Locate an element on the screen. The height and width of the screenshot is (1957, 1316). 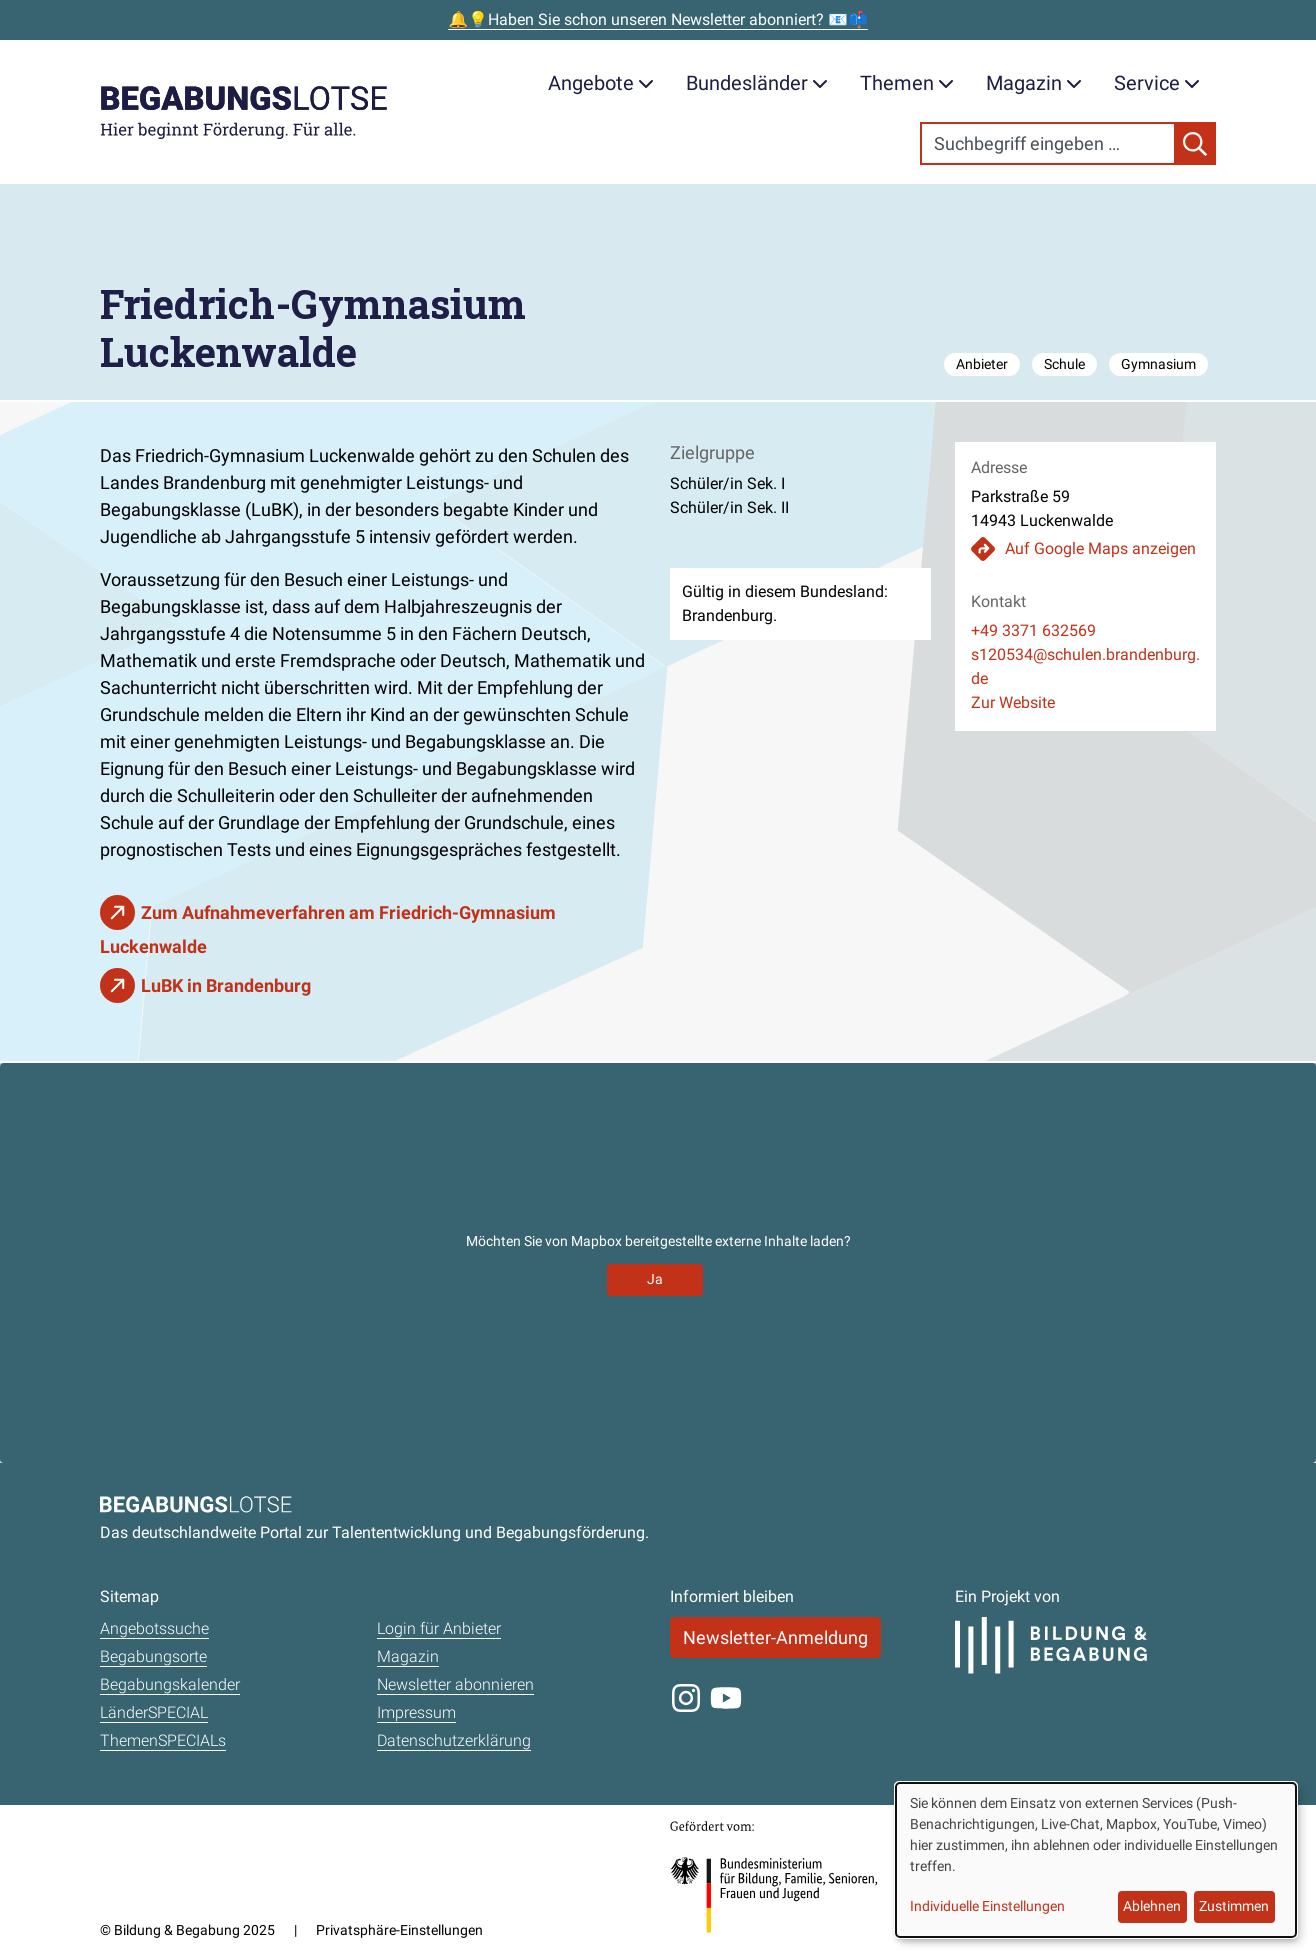
🔔💡Haben Sie schon unseren Newsletter abonniert? 📧📫 is located at coordinates (658, 19).